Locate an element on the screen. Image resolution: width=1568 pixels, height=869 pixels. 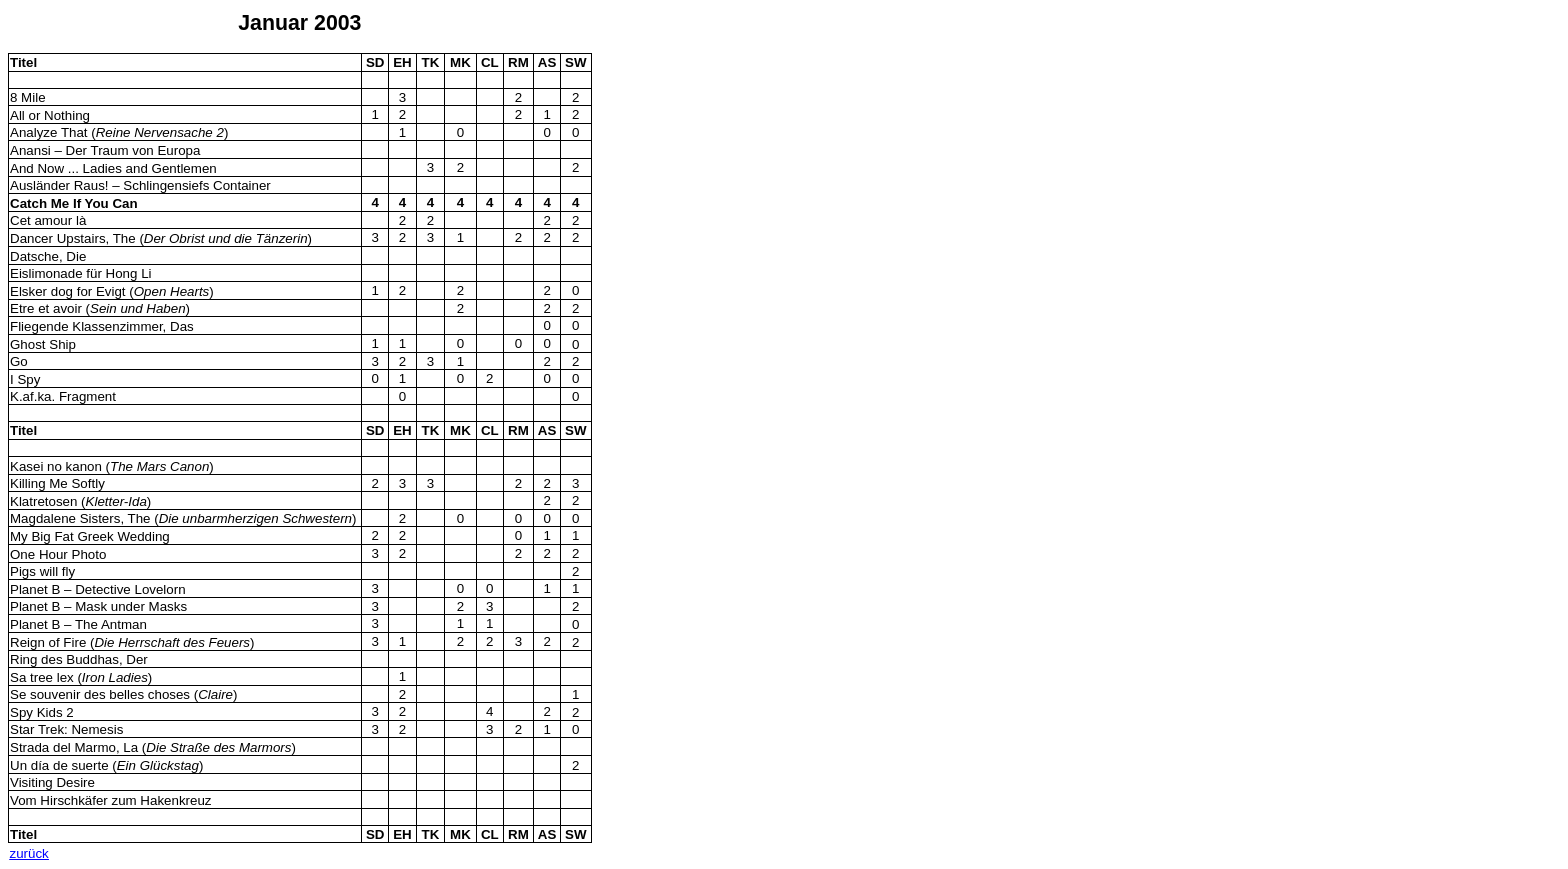
zurück is located at coordinates (29, 853).